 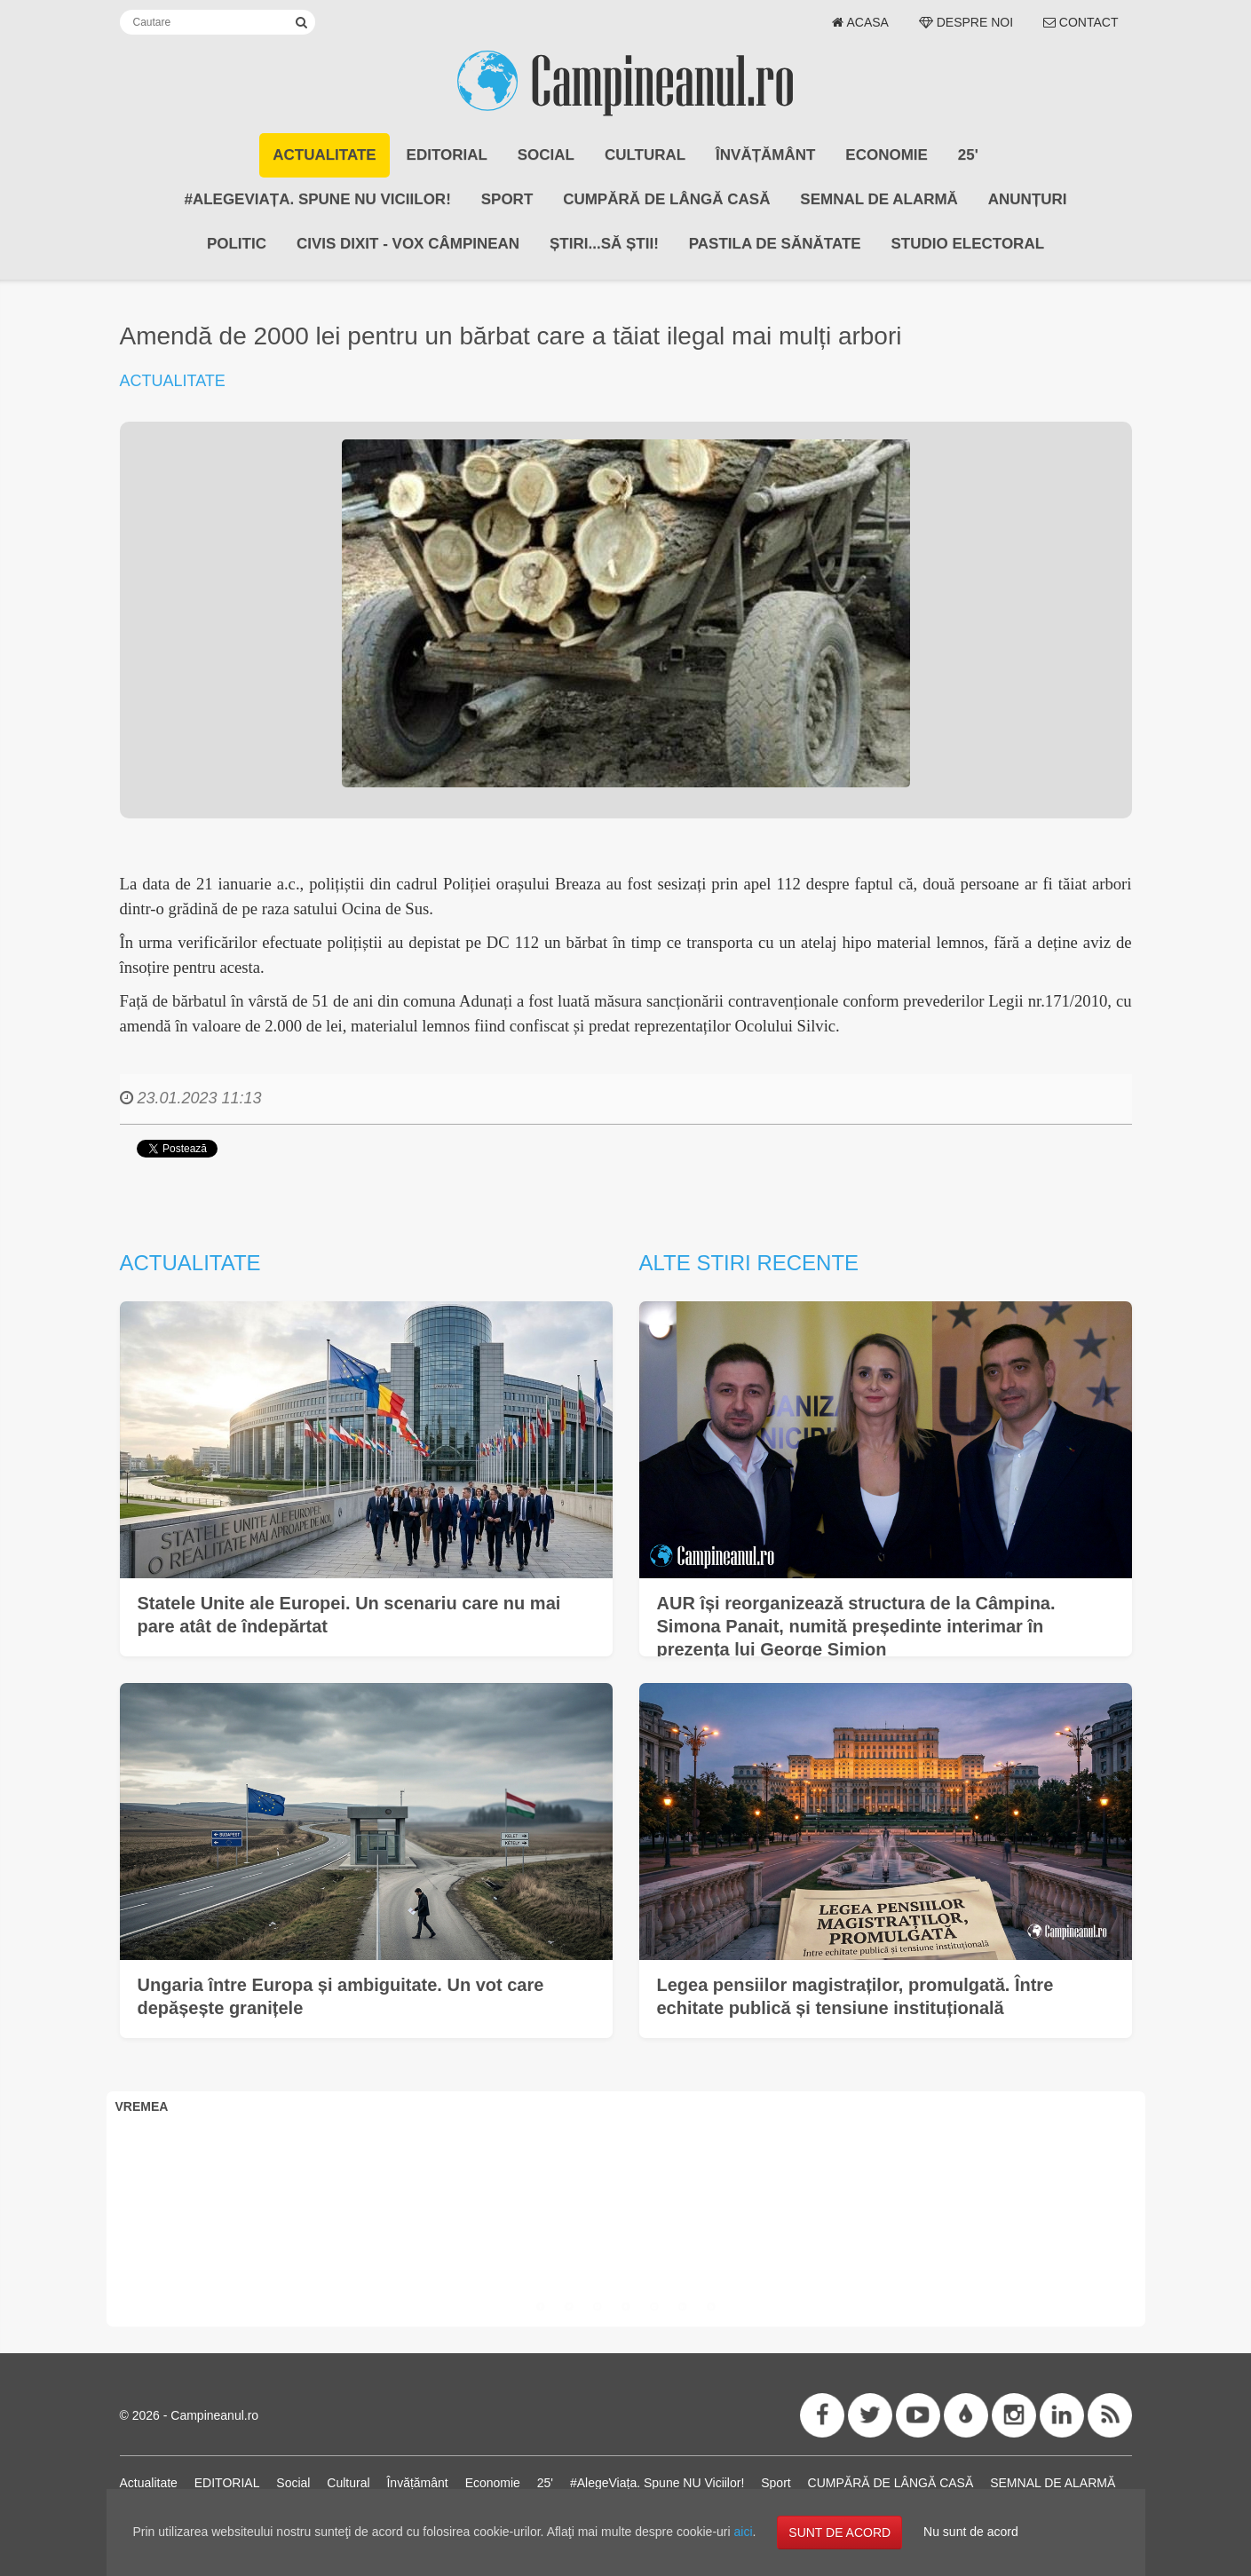 What do you see at coordinates (408, 243) in the screenshot?
I see `CIVIS DIXIT - Vox Câmpinean` at bounding box center [408, 243].